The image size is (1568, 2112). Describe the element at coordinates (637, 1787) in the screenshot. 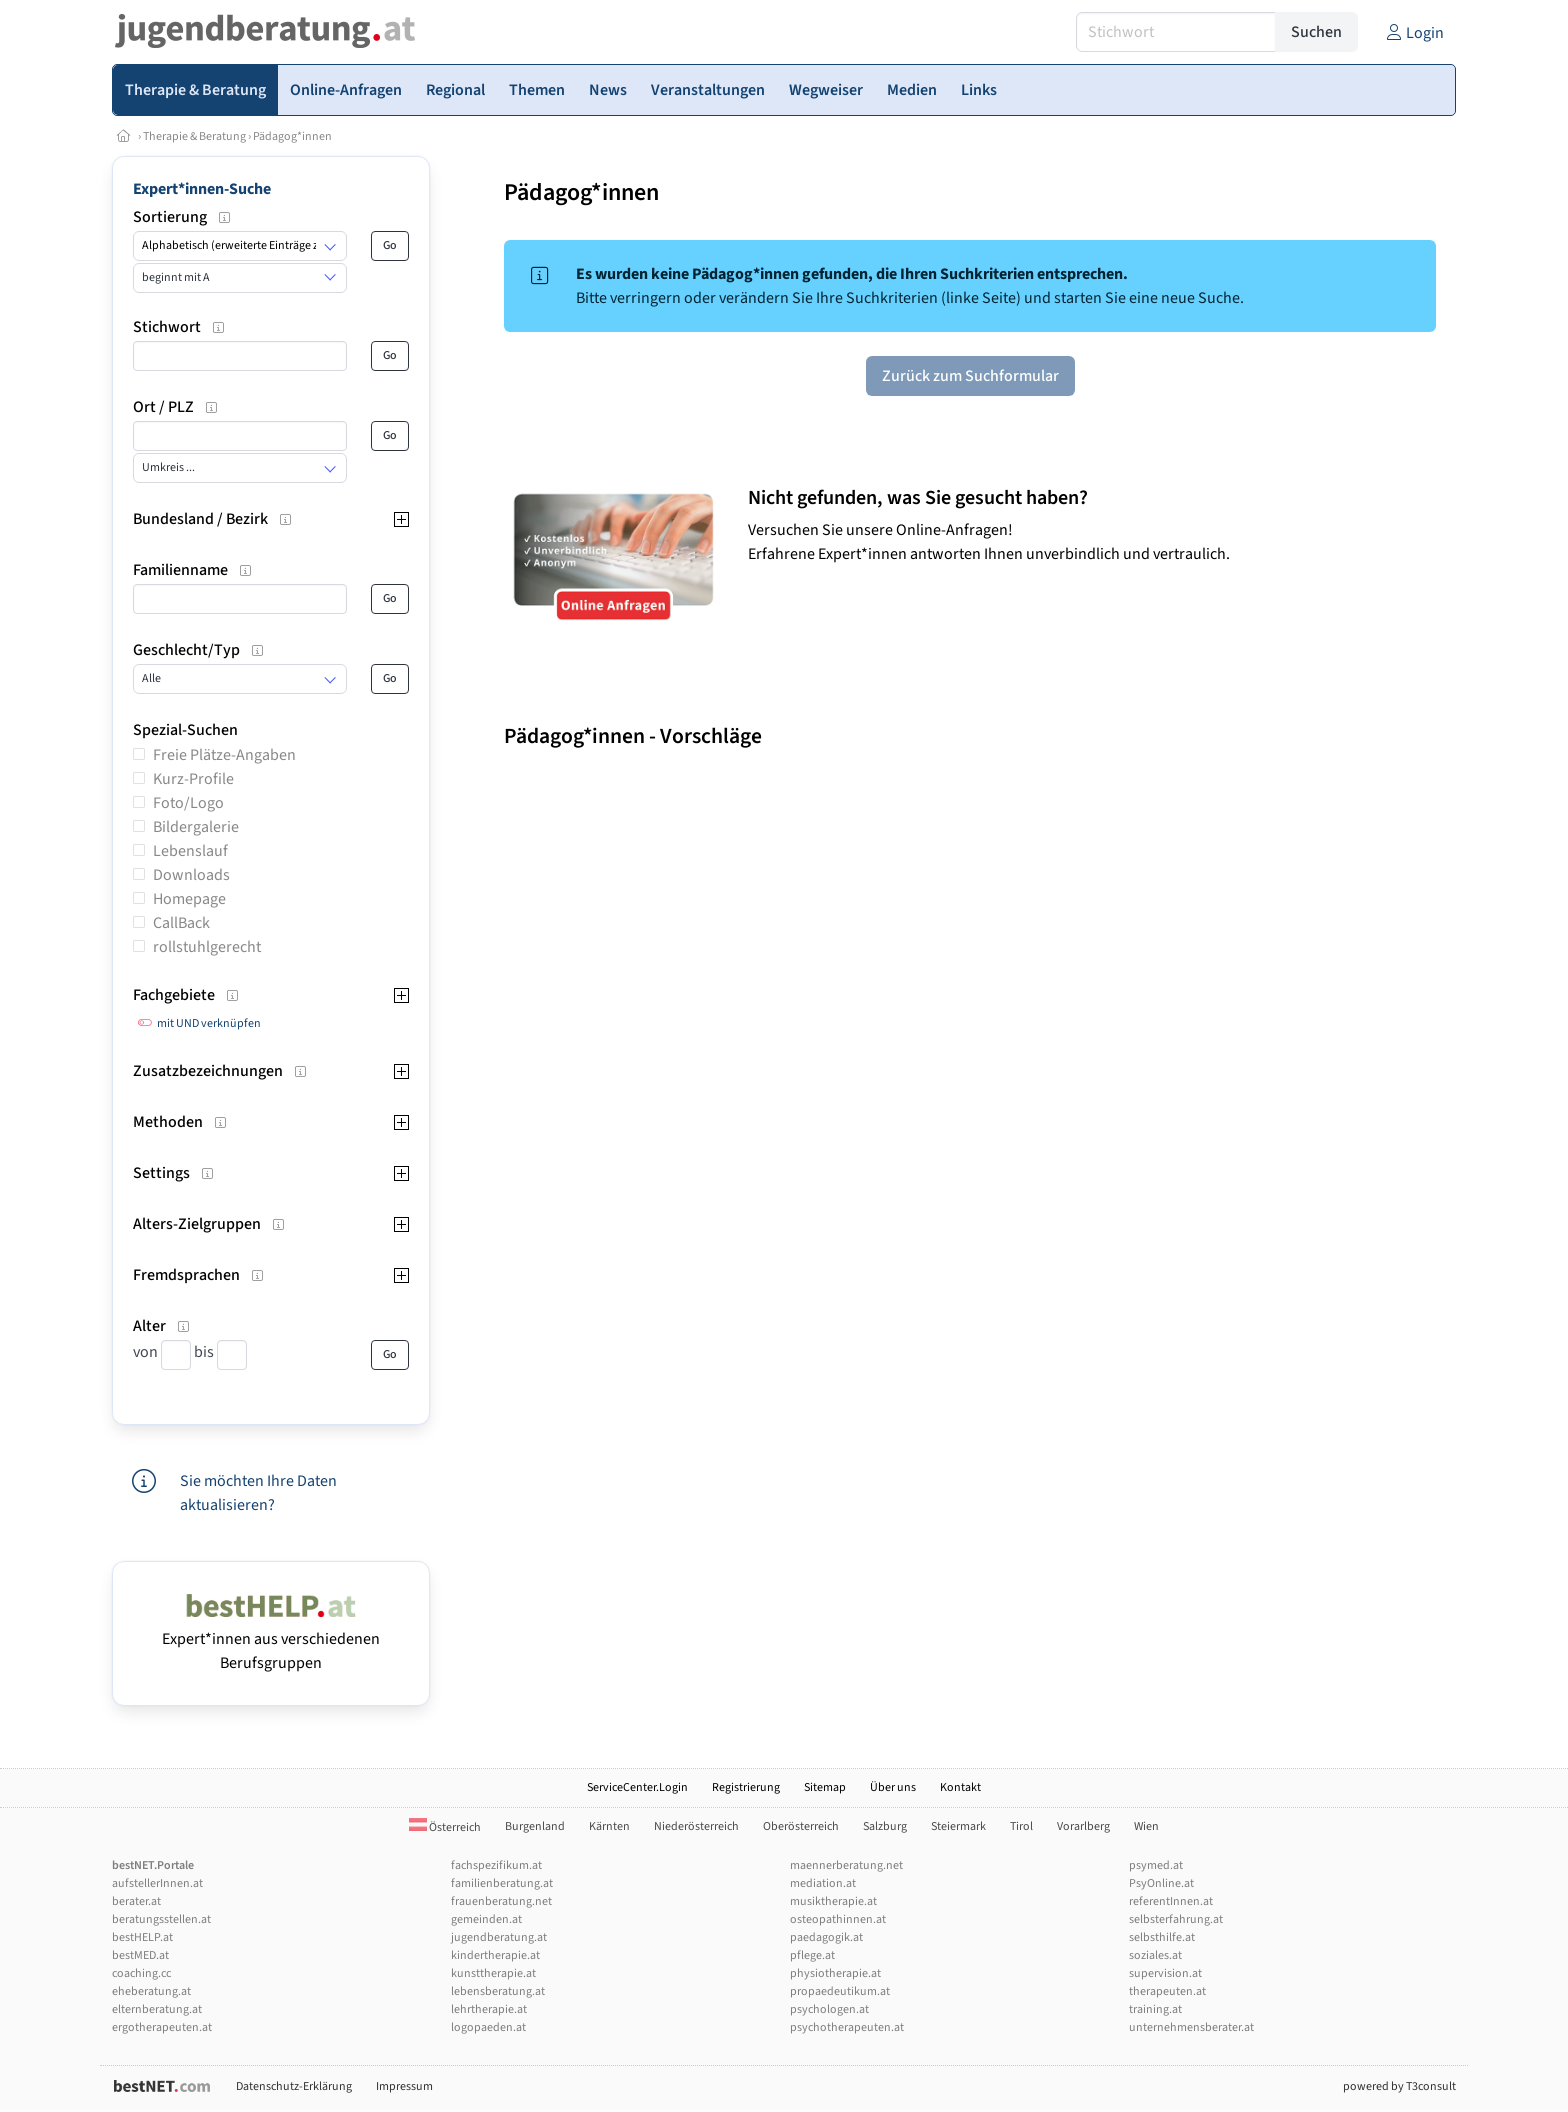

I see `ServiceCenter.Login` at that location.